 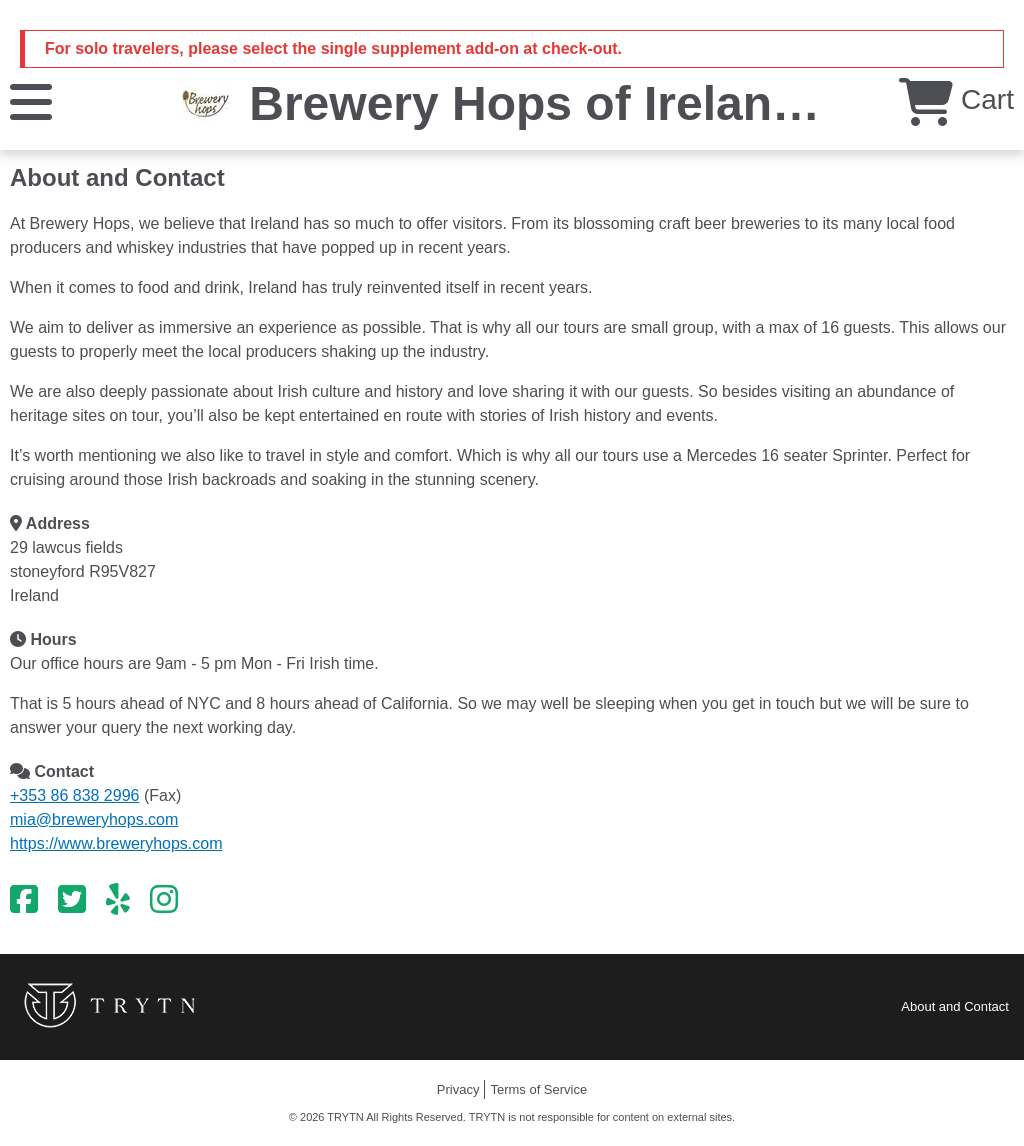 I want to click on Brewery Hops of Ireland Ltd, so click(x=569, y=103).